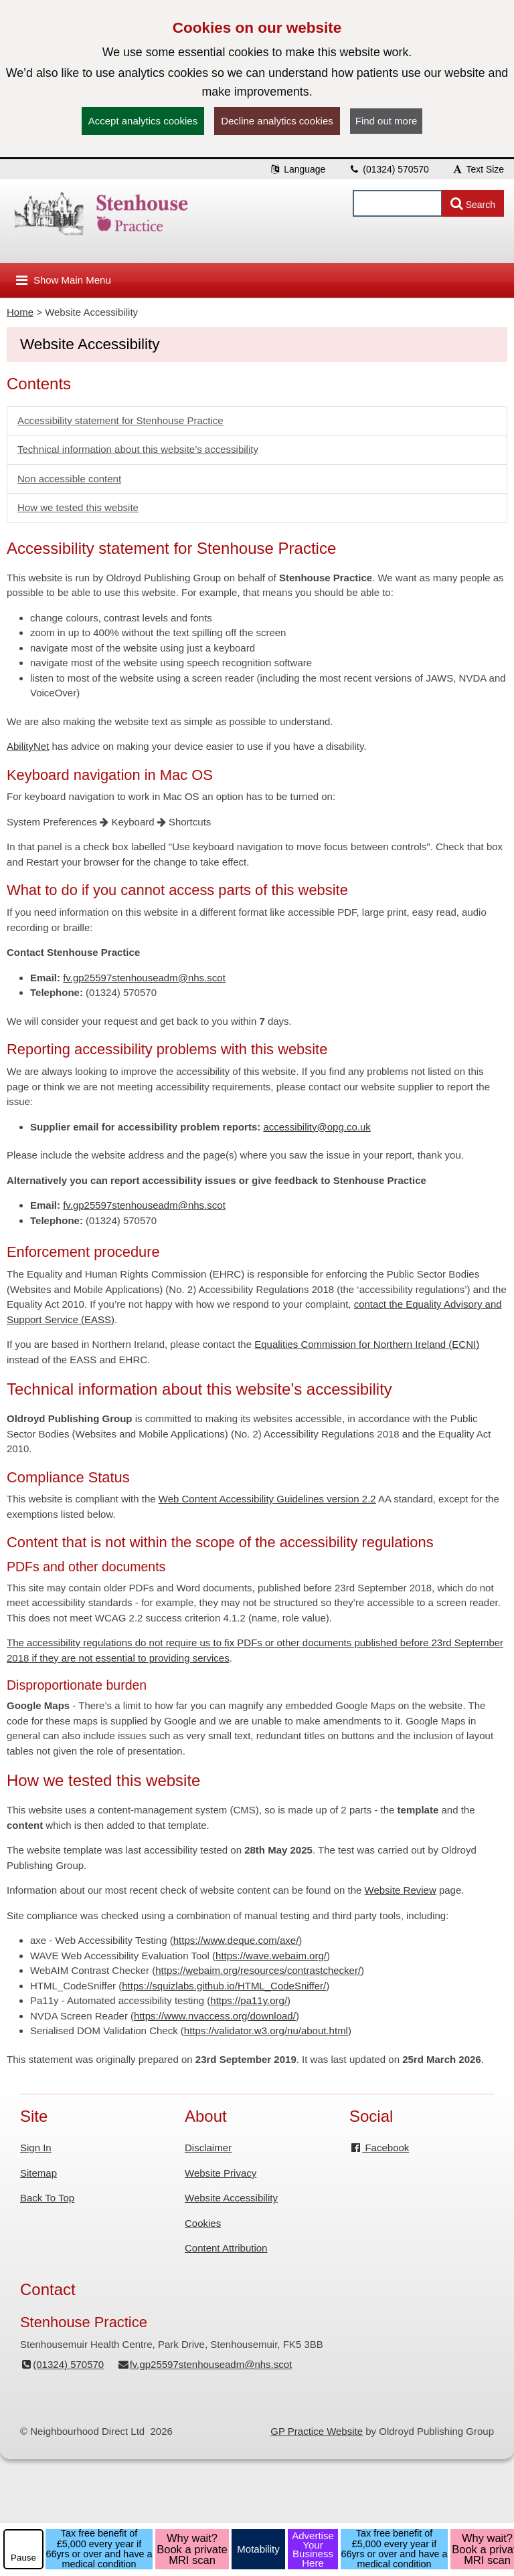 This screenshot has width=514, height=2576. Describe the element at coordinates (258, 1970) in the screenshot. I see `https://webaim.org/resources/contrastchecker/` at that location.